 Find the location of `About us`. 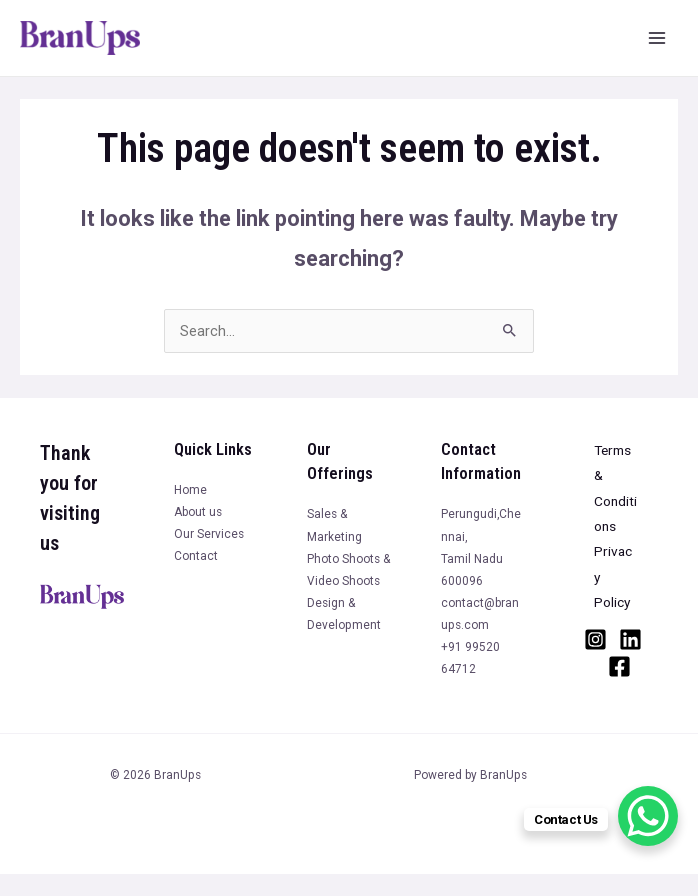

About us is located at coordinates (198, 512).